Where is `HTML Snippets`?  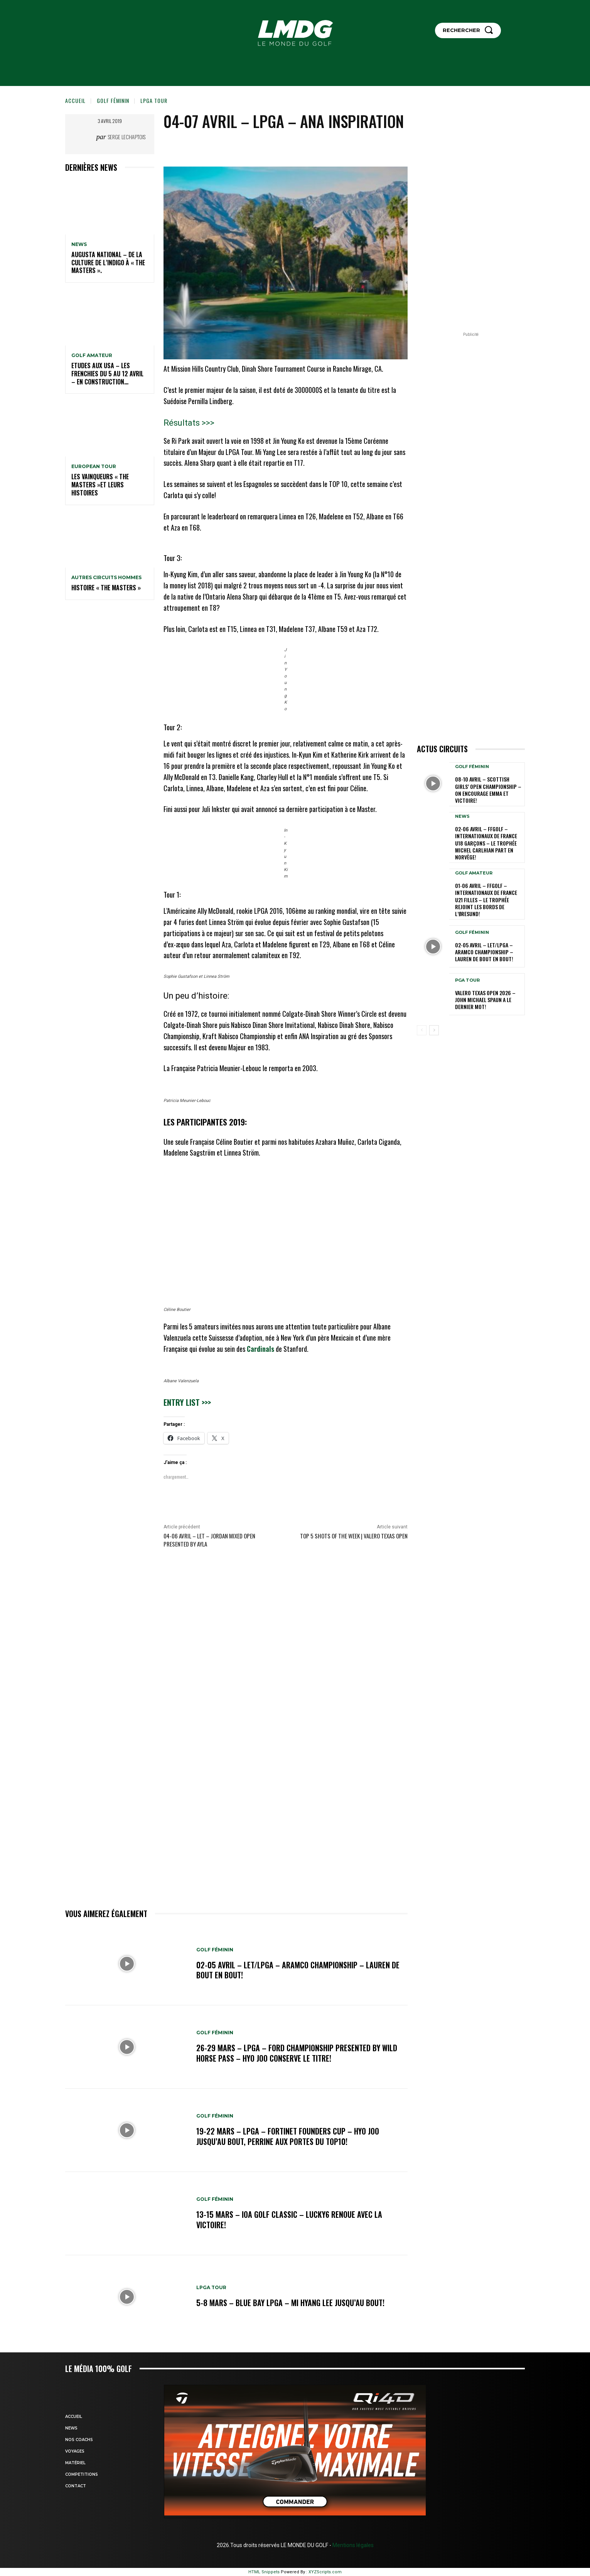 HTML Snippets is located at coordinates (264, 2571).